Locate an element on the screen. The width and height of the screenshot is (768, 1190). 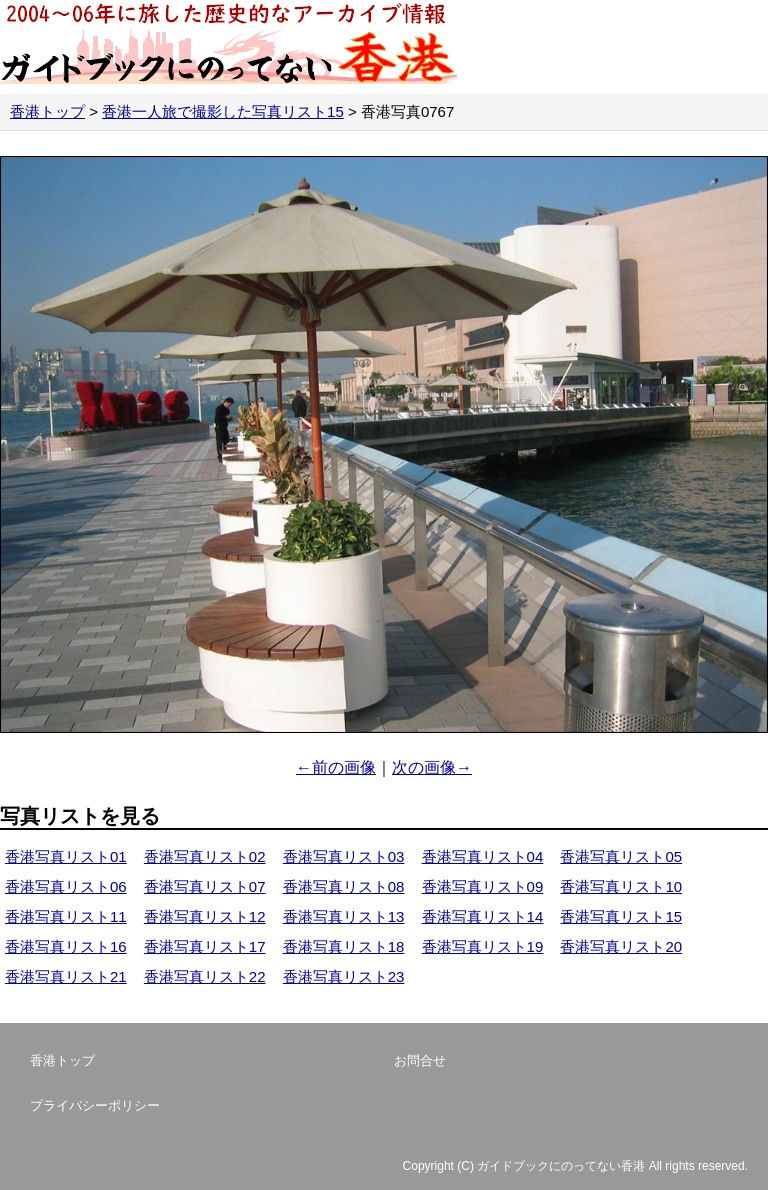
香港写真リスト06 is located at coordinates (66, 886).